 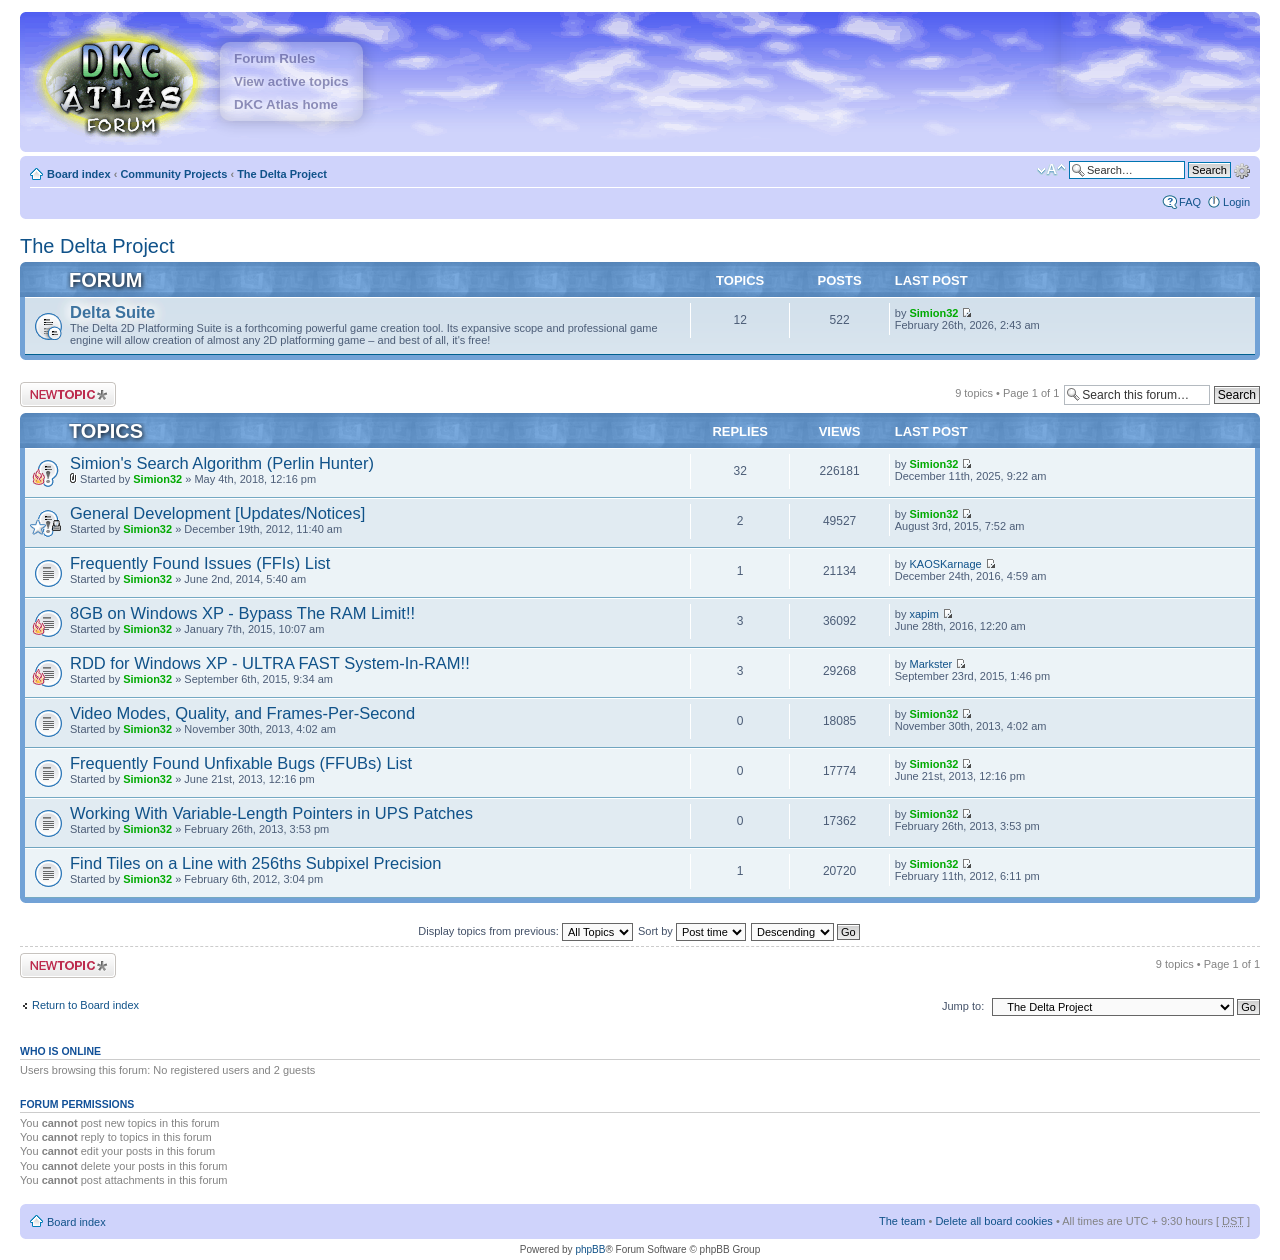 What do you see at coordinates (282, 174) in the screenshot?
I see `The Delta Project` at bounding box center [282, 174].